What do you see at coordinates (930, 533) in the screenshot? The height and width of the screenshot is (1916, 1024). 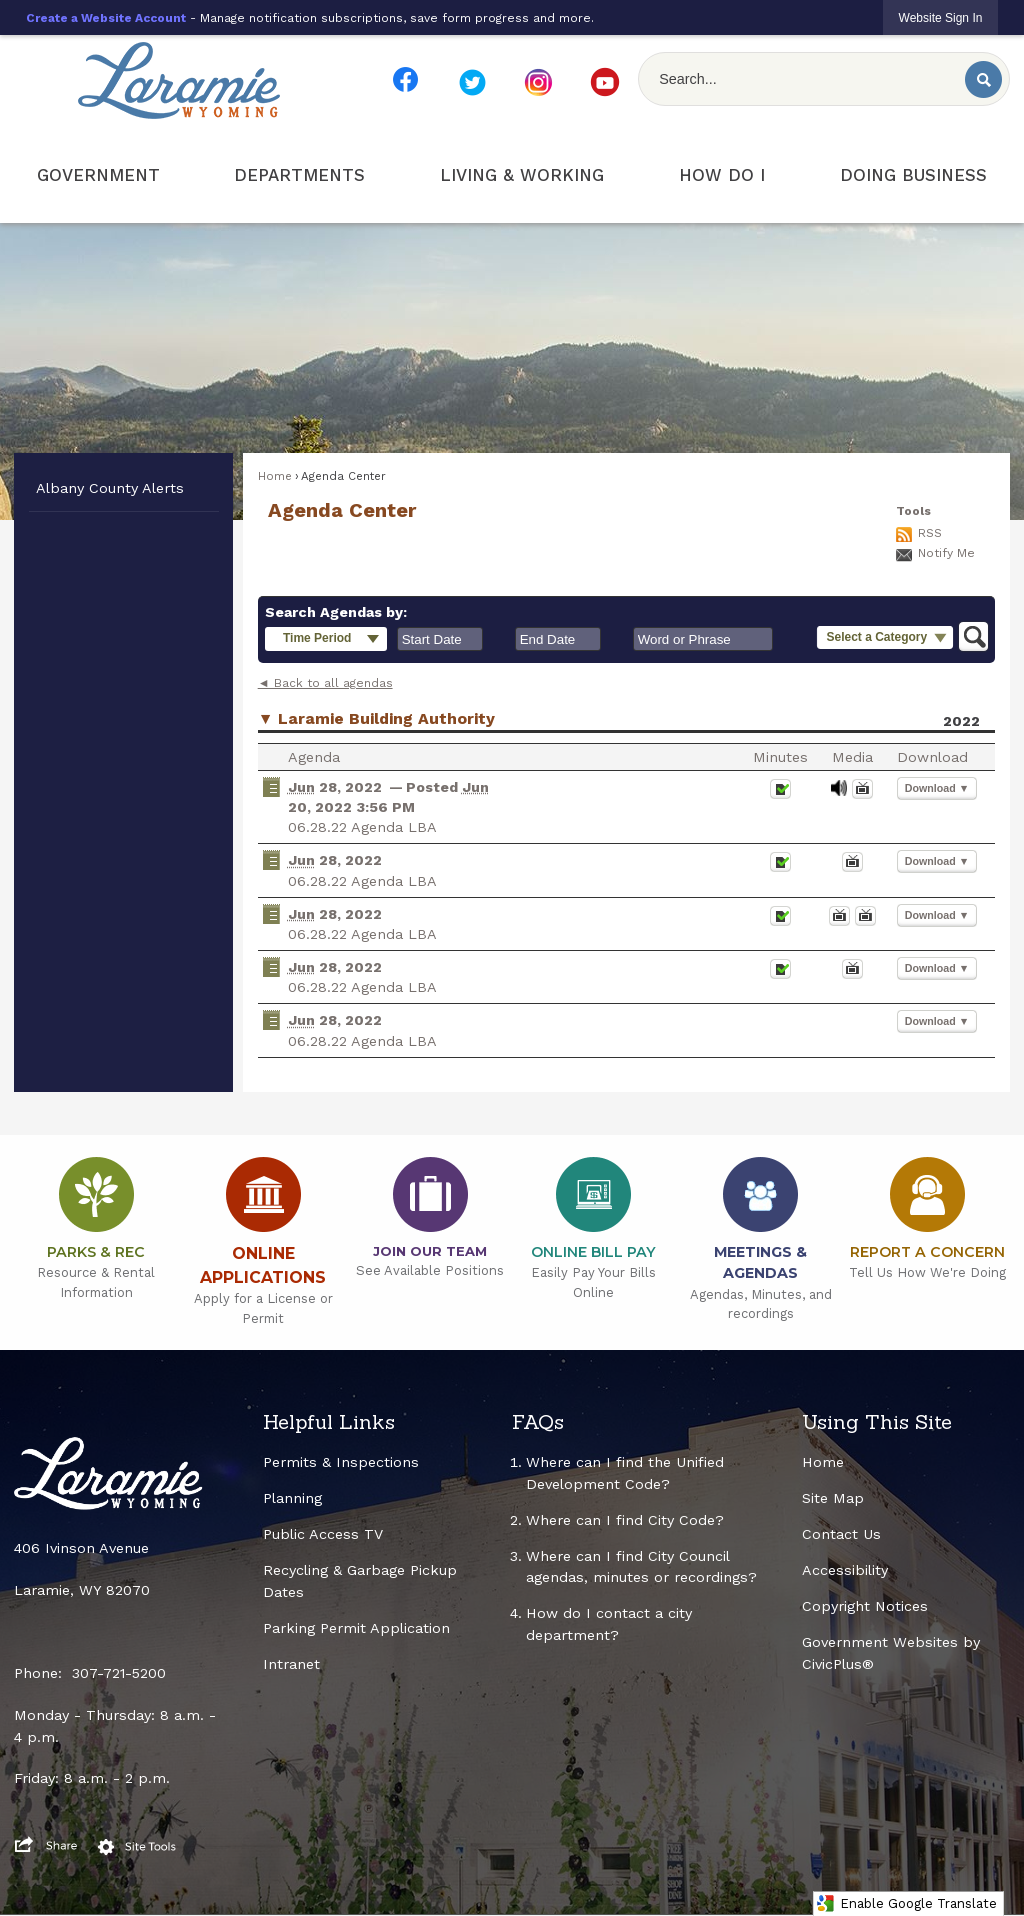 I see `RSS [AgendaCenterRSS]` at bounding box center [930, 533].